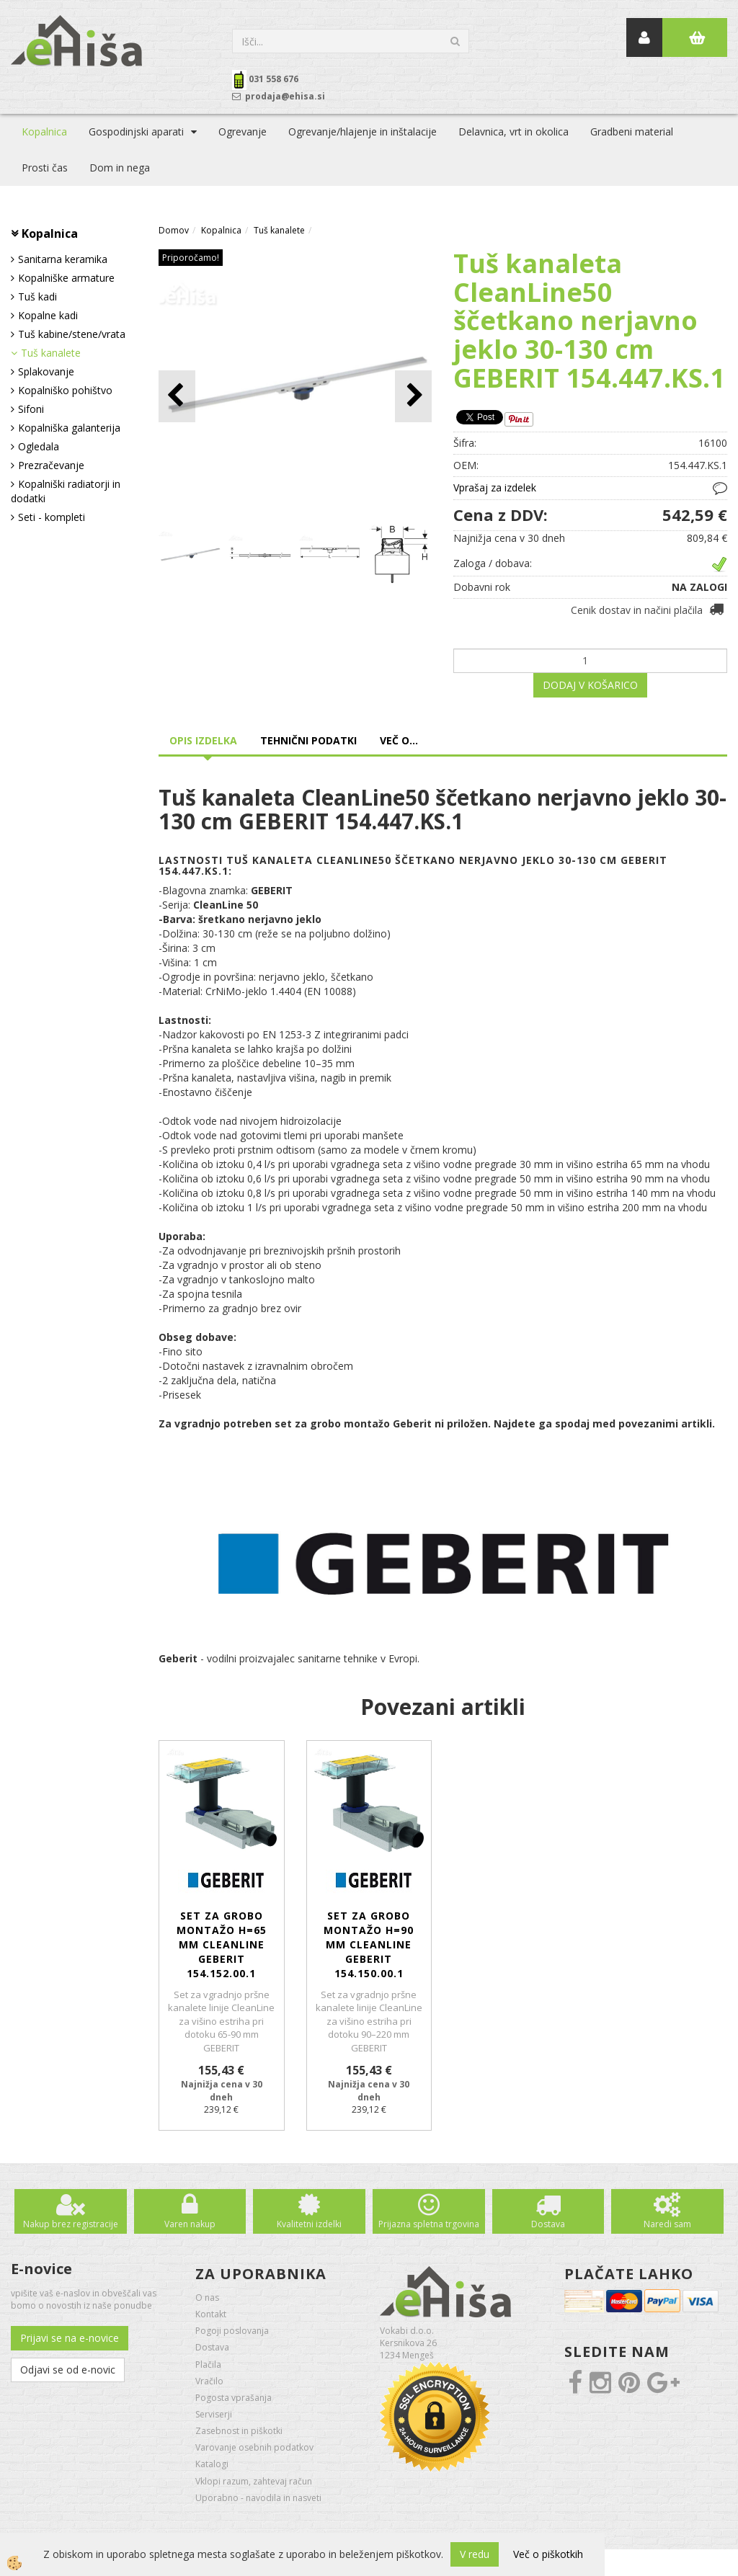 The width and height of the screenshot is (738, 2576). I want to click on Kopalniško pohištvo, so click(65, 390).